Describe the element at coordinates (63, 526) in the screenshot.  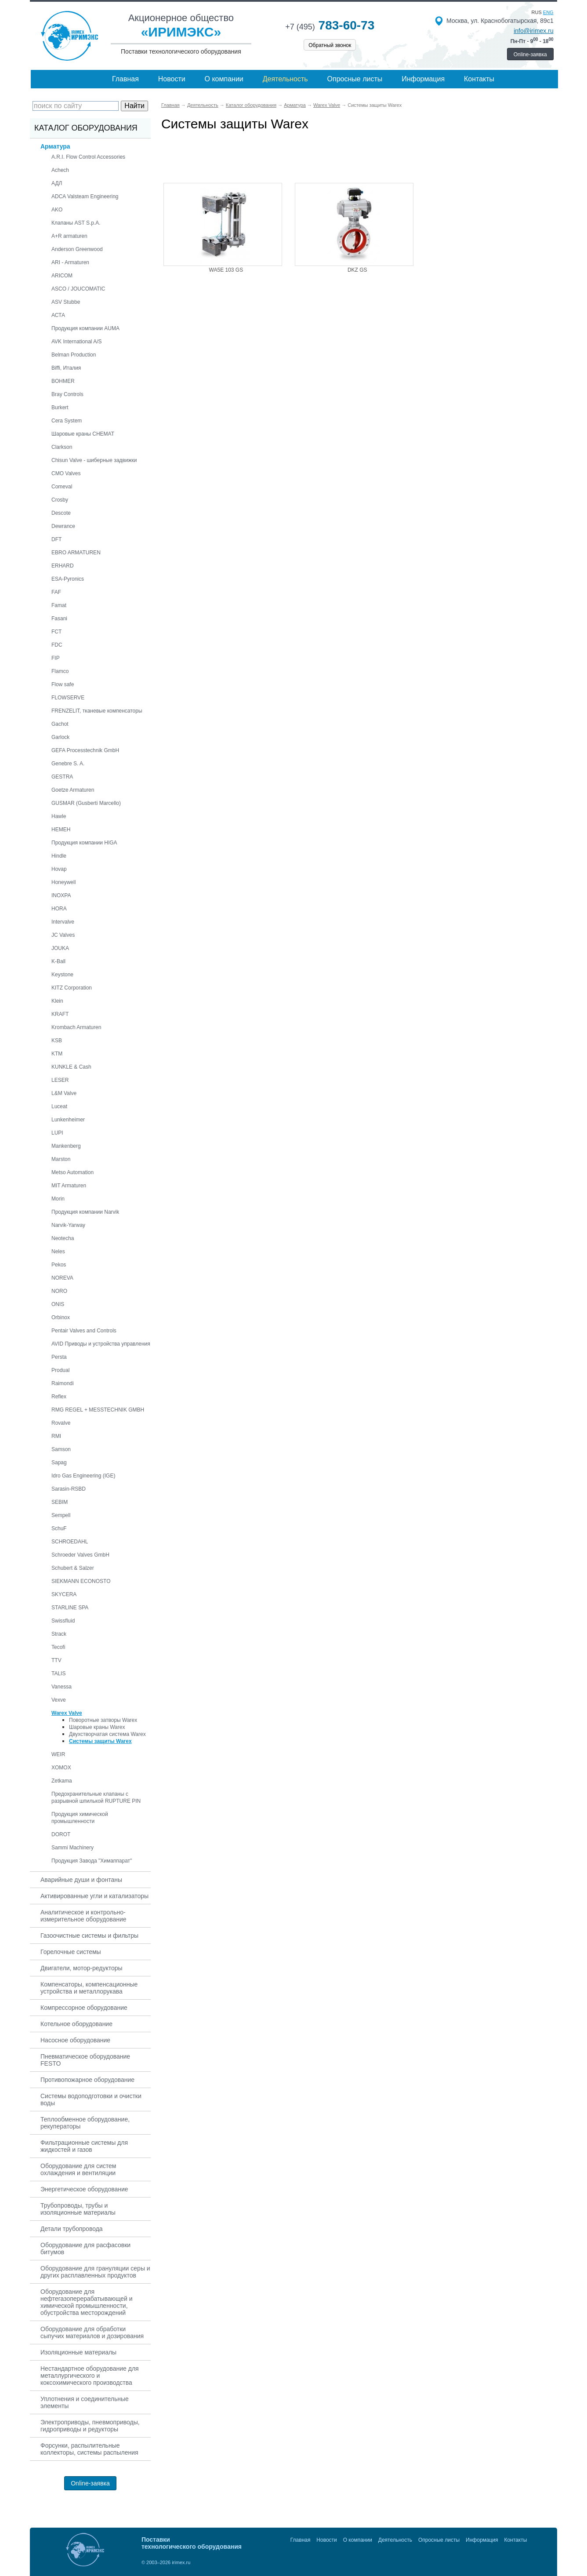
I see `Dewrance` at that location.